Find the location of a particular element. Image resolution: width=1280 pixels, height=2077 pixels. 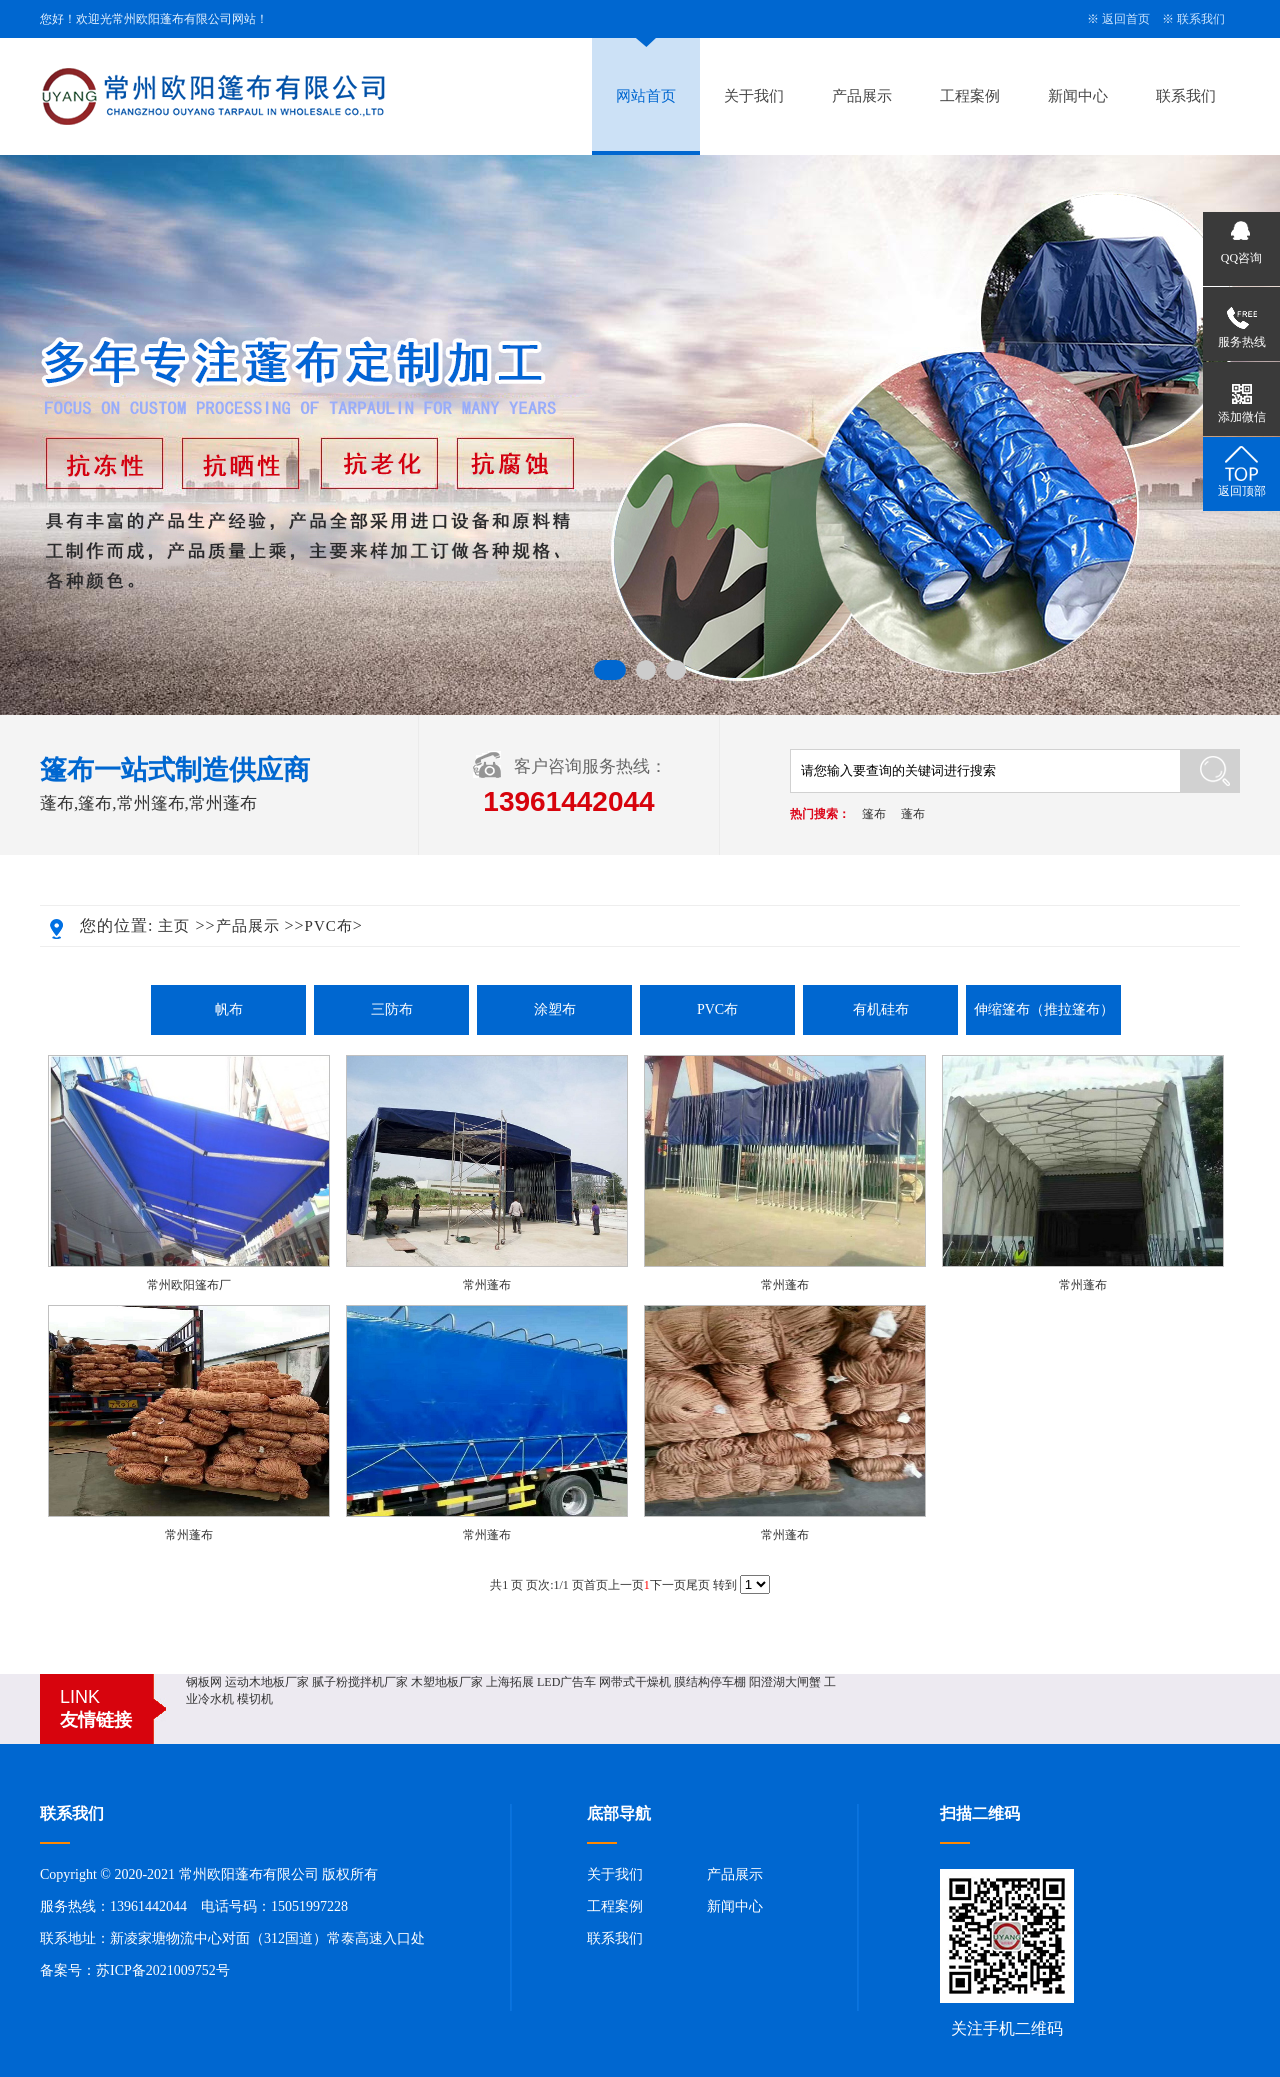

有机硅布 is located at coordinates (881, 1009).